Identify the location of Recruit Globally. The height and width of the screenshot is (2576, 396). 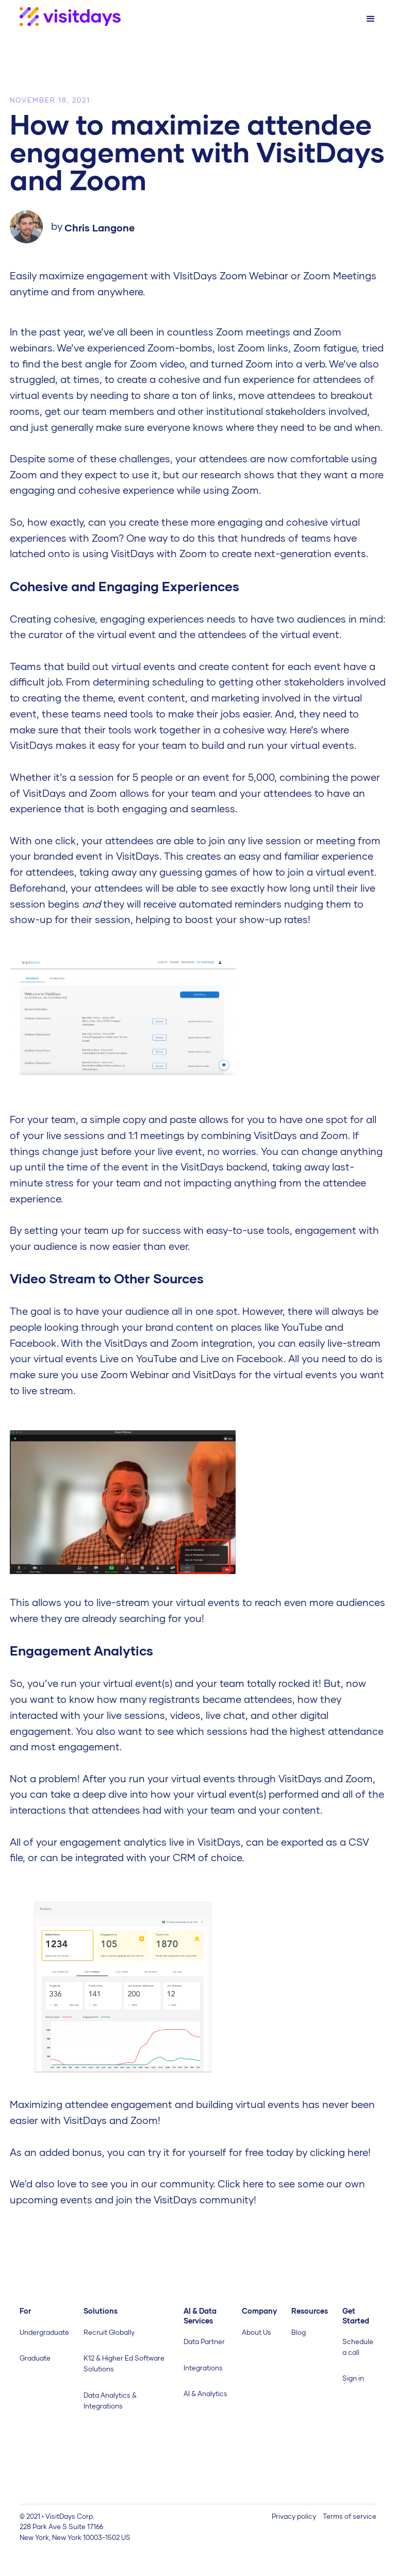
(109, 2332).